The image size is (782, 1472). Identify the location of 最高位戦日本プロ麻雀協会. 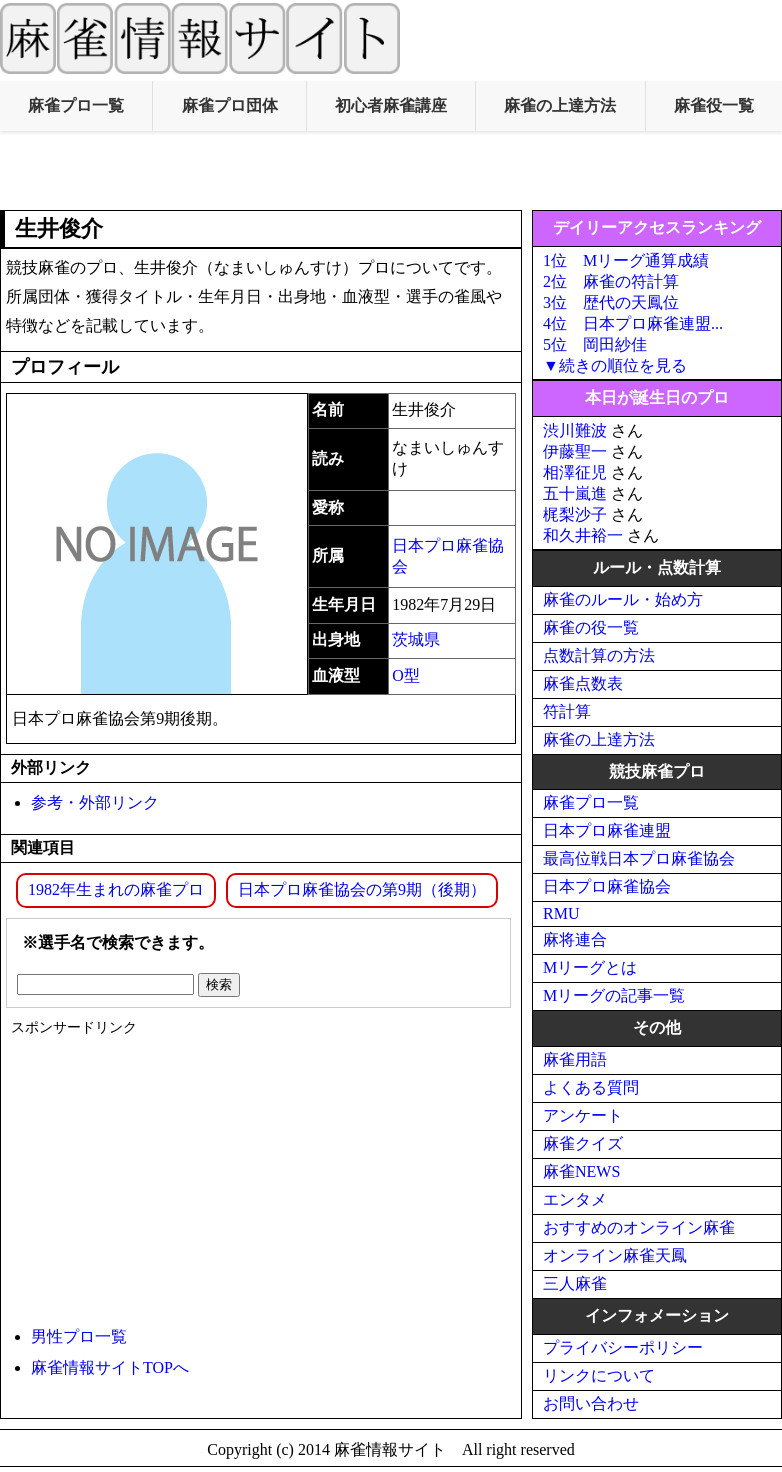
(639, 858).